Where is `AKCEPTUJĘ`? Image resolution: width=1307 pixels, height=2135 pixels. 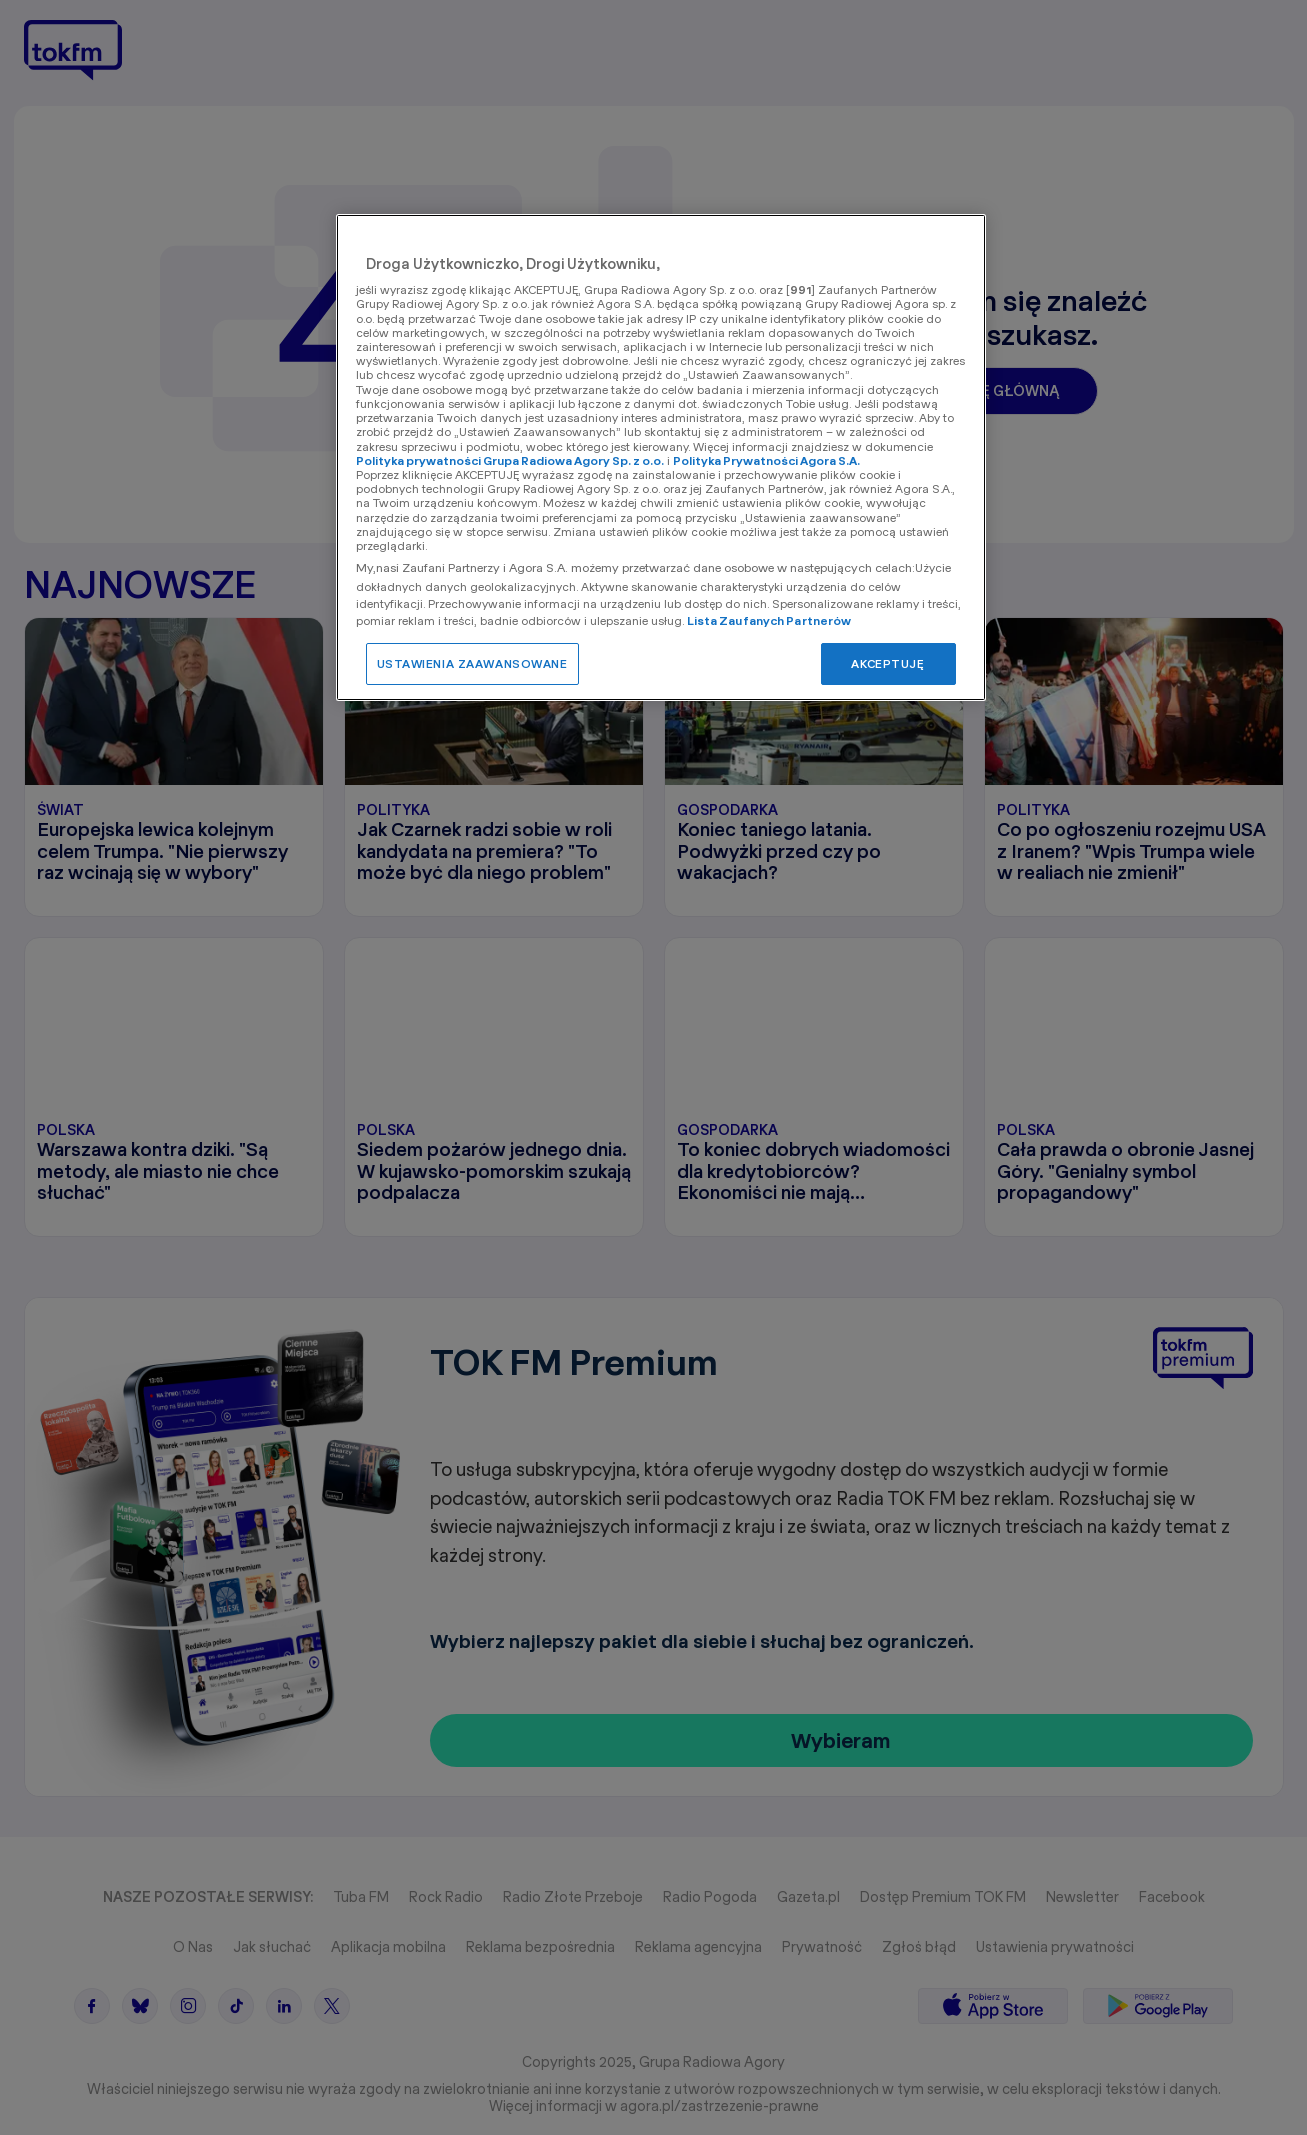
AKCEPTUJĘ is located at coordinates (887, 663).